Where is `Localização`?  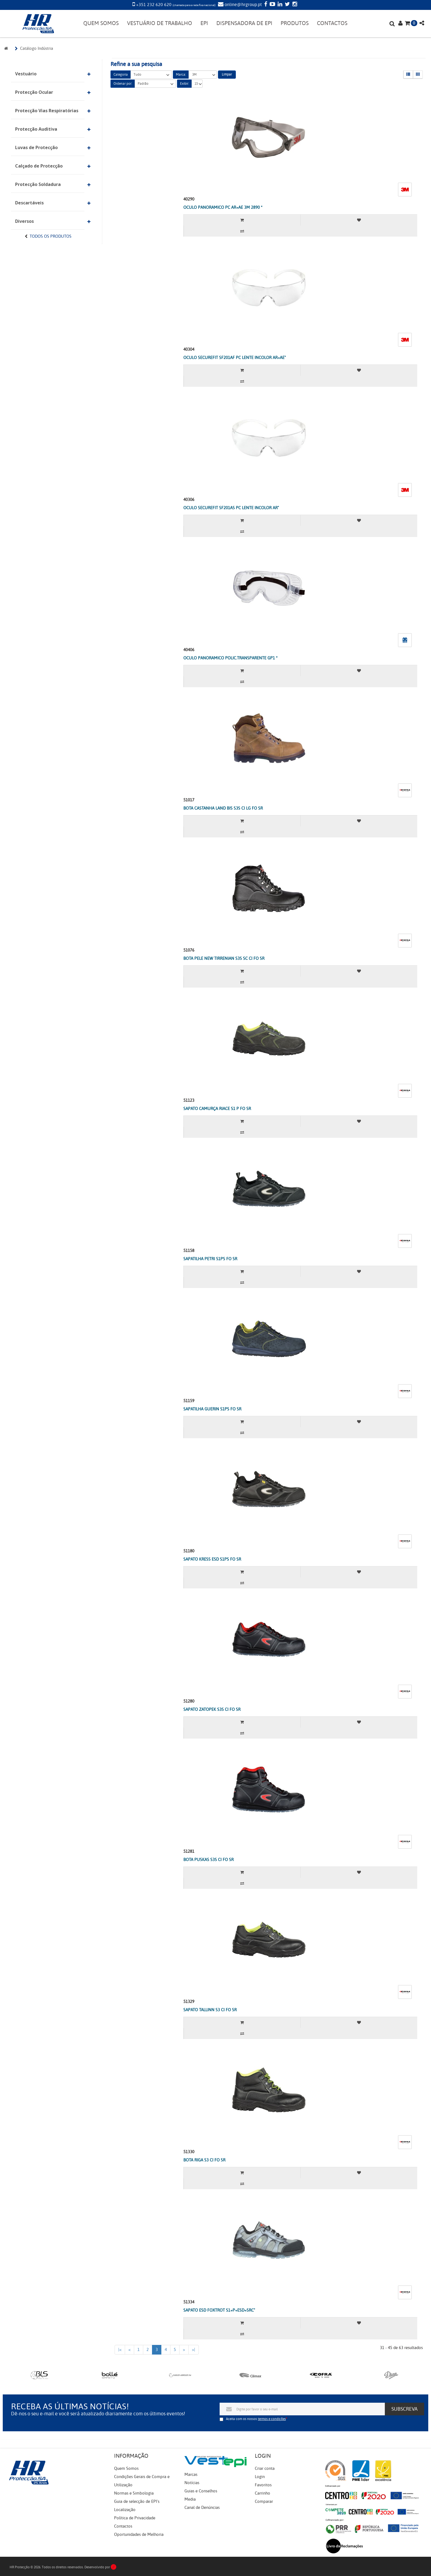 Localização is located at coordinates (125, 2510).